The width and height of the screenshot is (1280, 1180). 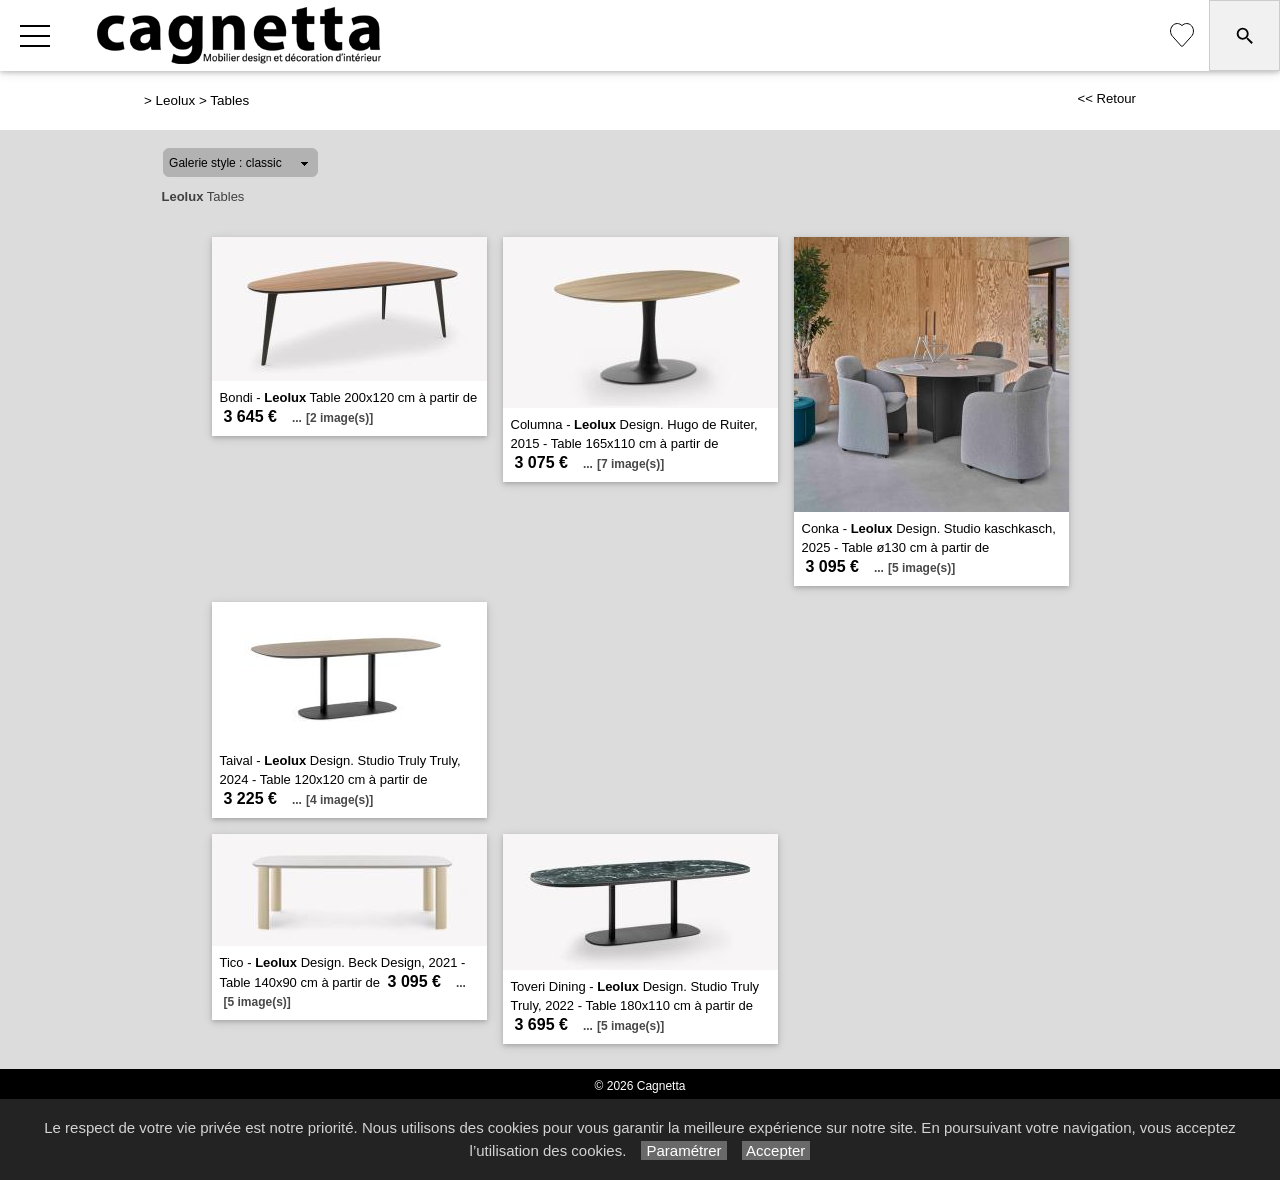 What do you see at coordinates (683, 1150) in the screenshot?
I see `Paramétrer` at bounding box center [683, 1150].